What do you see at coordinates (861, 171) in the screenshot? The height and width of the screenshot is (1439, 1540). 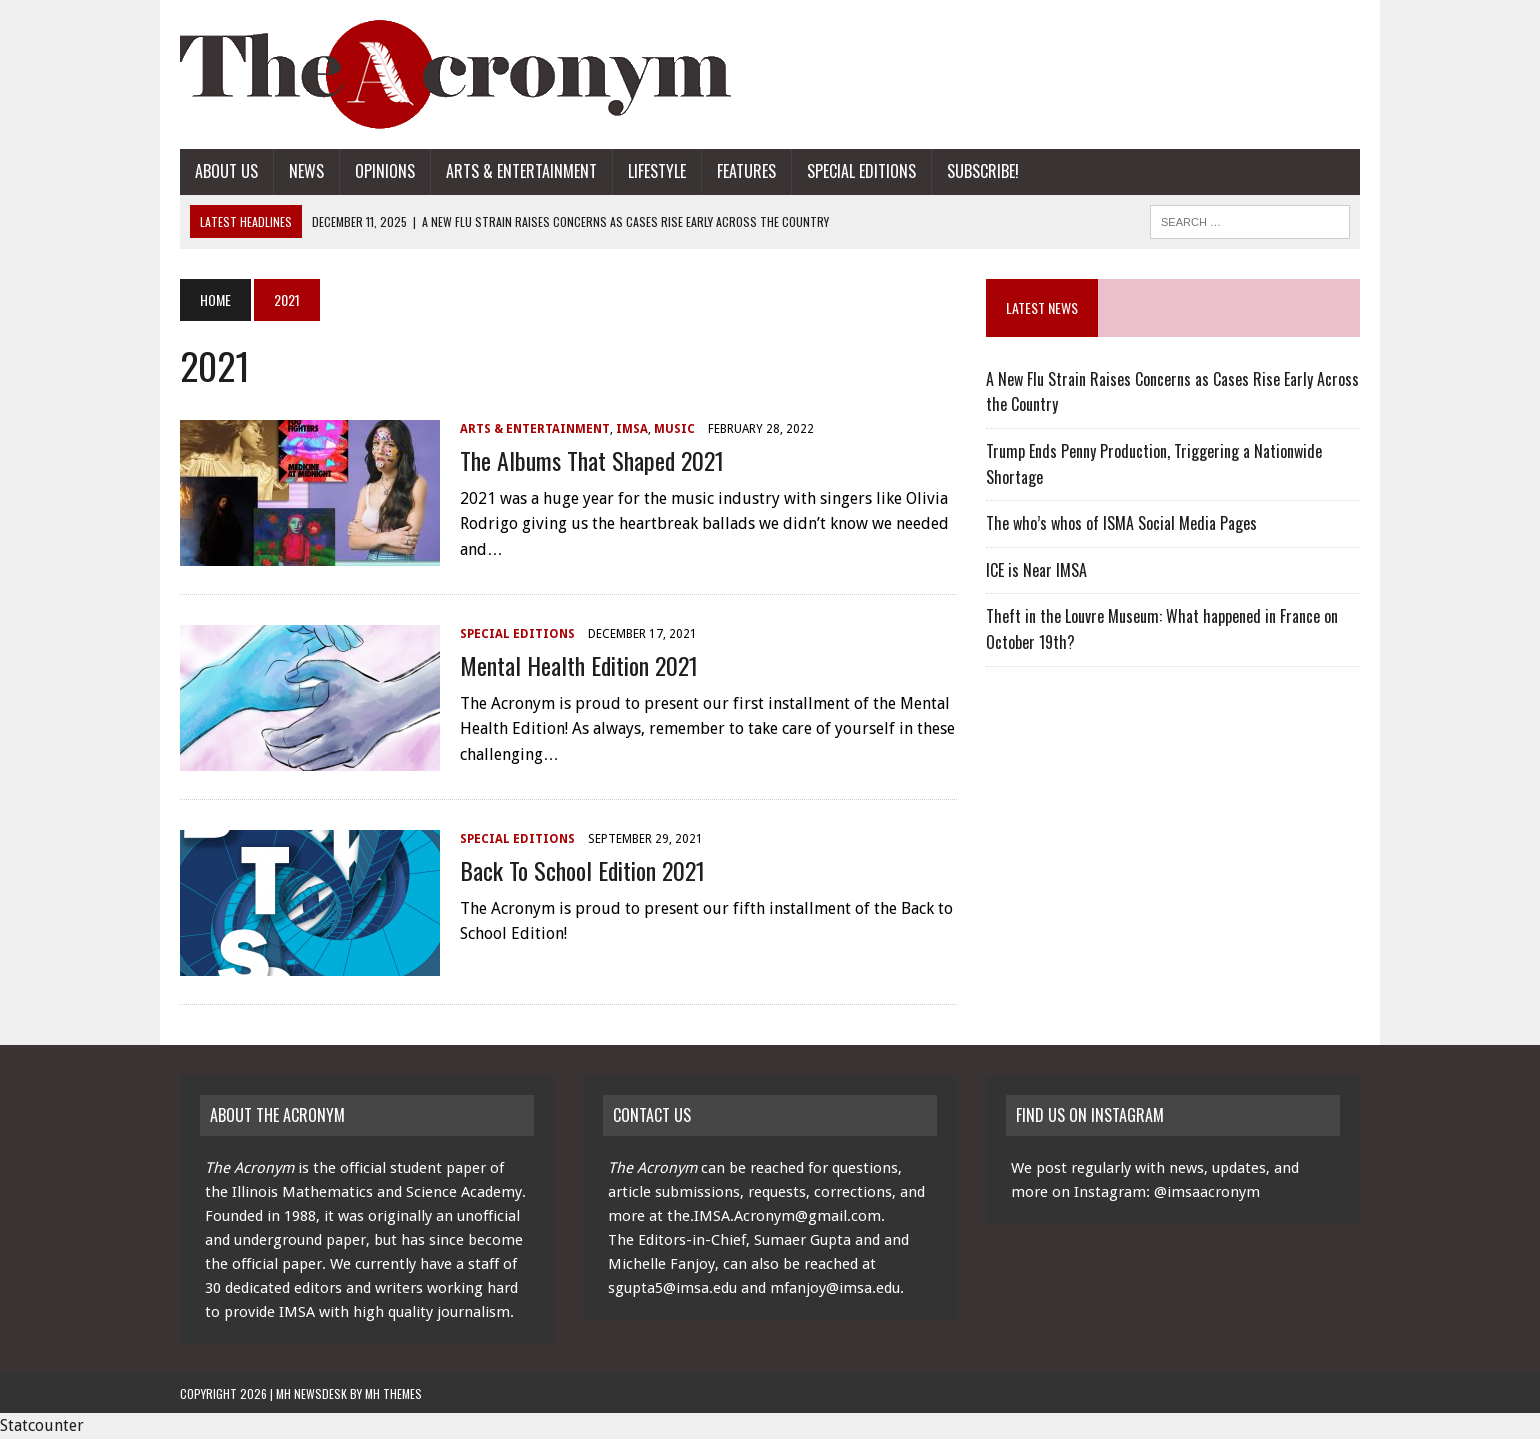 I see `Special Editions` at bounding box center [861, 171].